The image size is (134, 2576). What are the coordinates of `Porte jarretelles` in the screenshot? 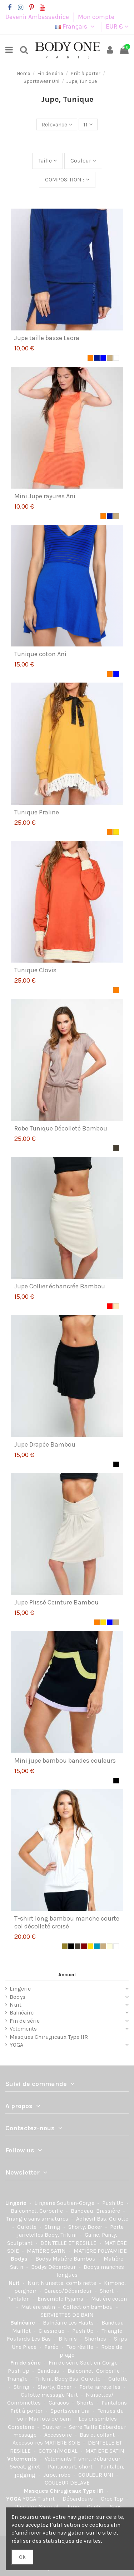 It's located at (100, 2386).